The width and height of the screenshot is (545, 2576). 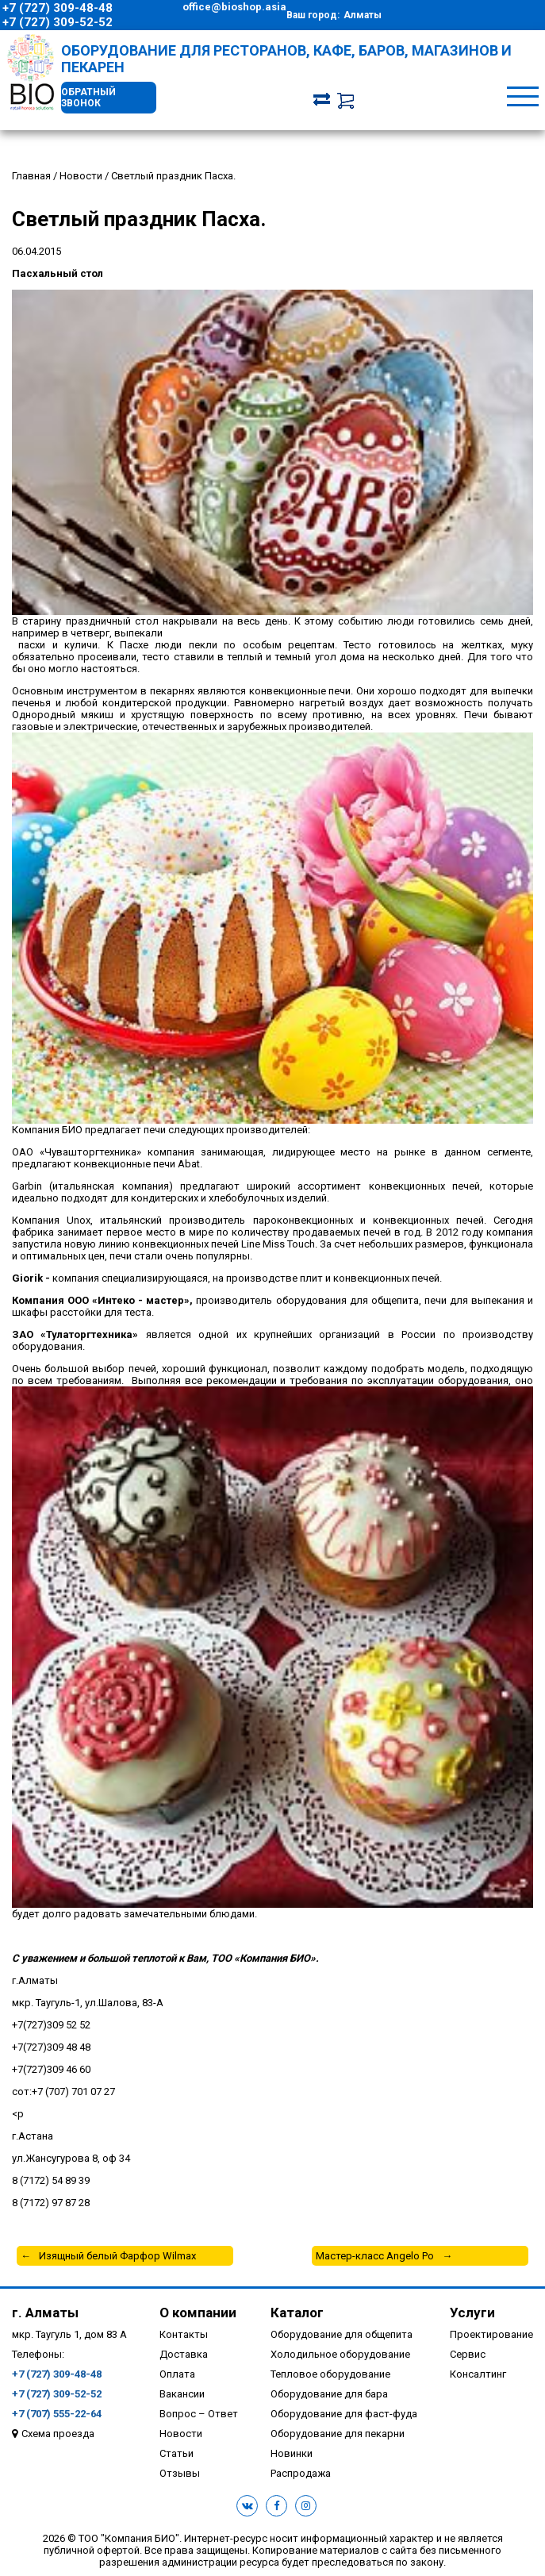 I want to click on Отзывы, so click(x=179, y=2473).